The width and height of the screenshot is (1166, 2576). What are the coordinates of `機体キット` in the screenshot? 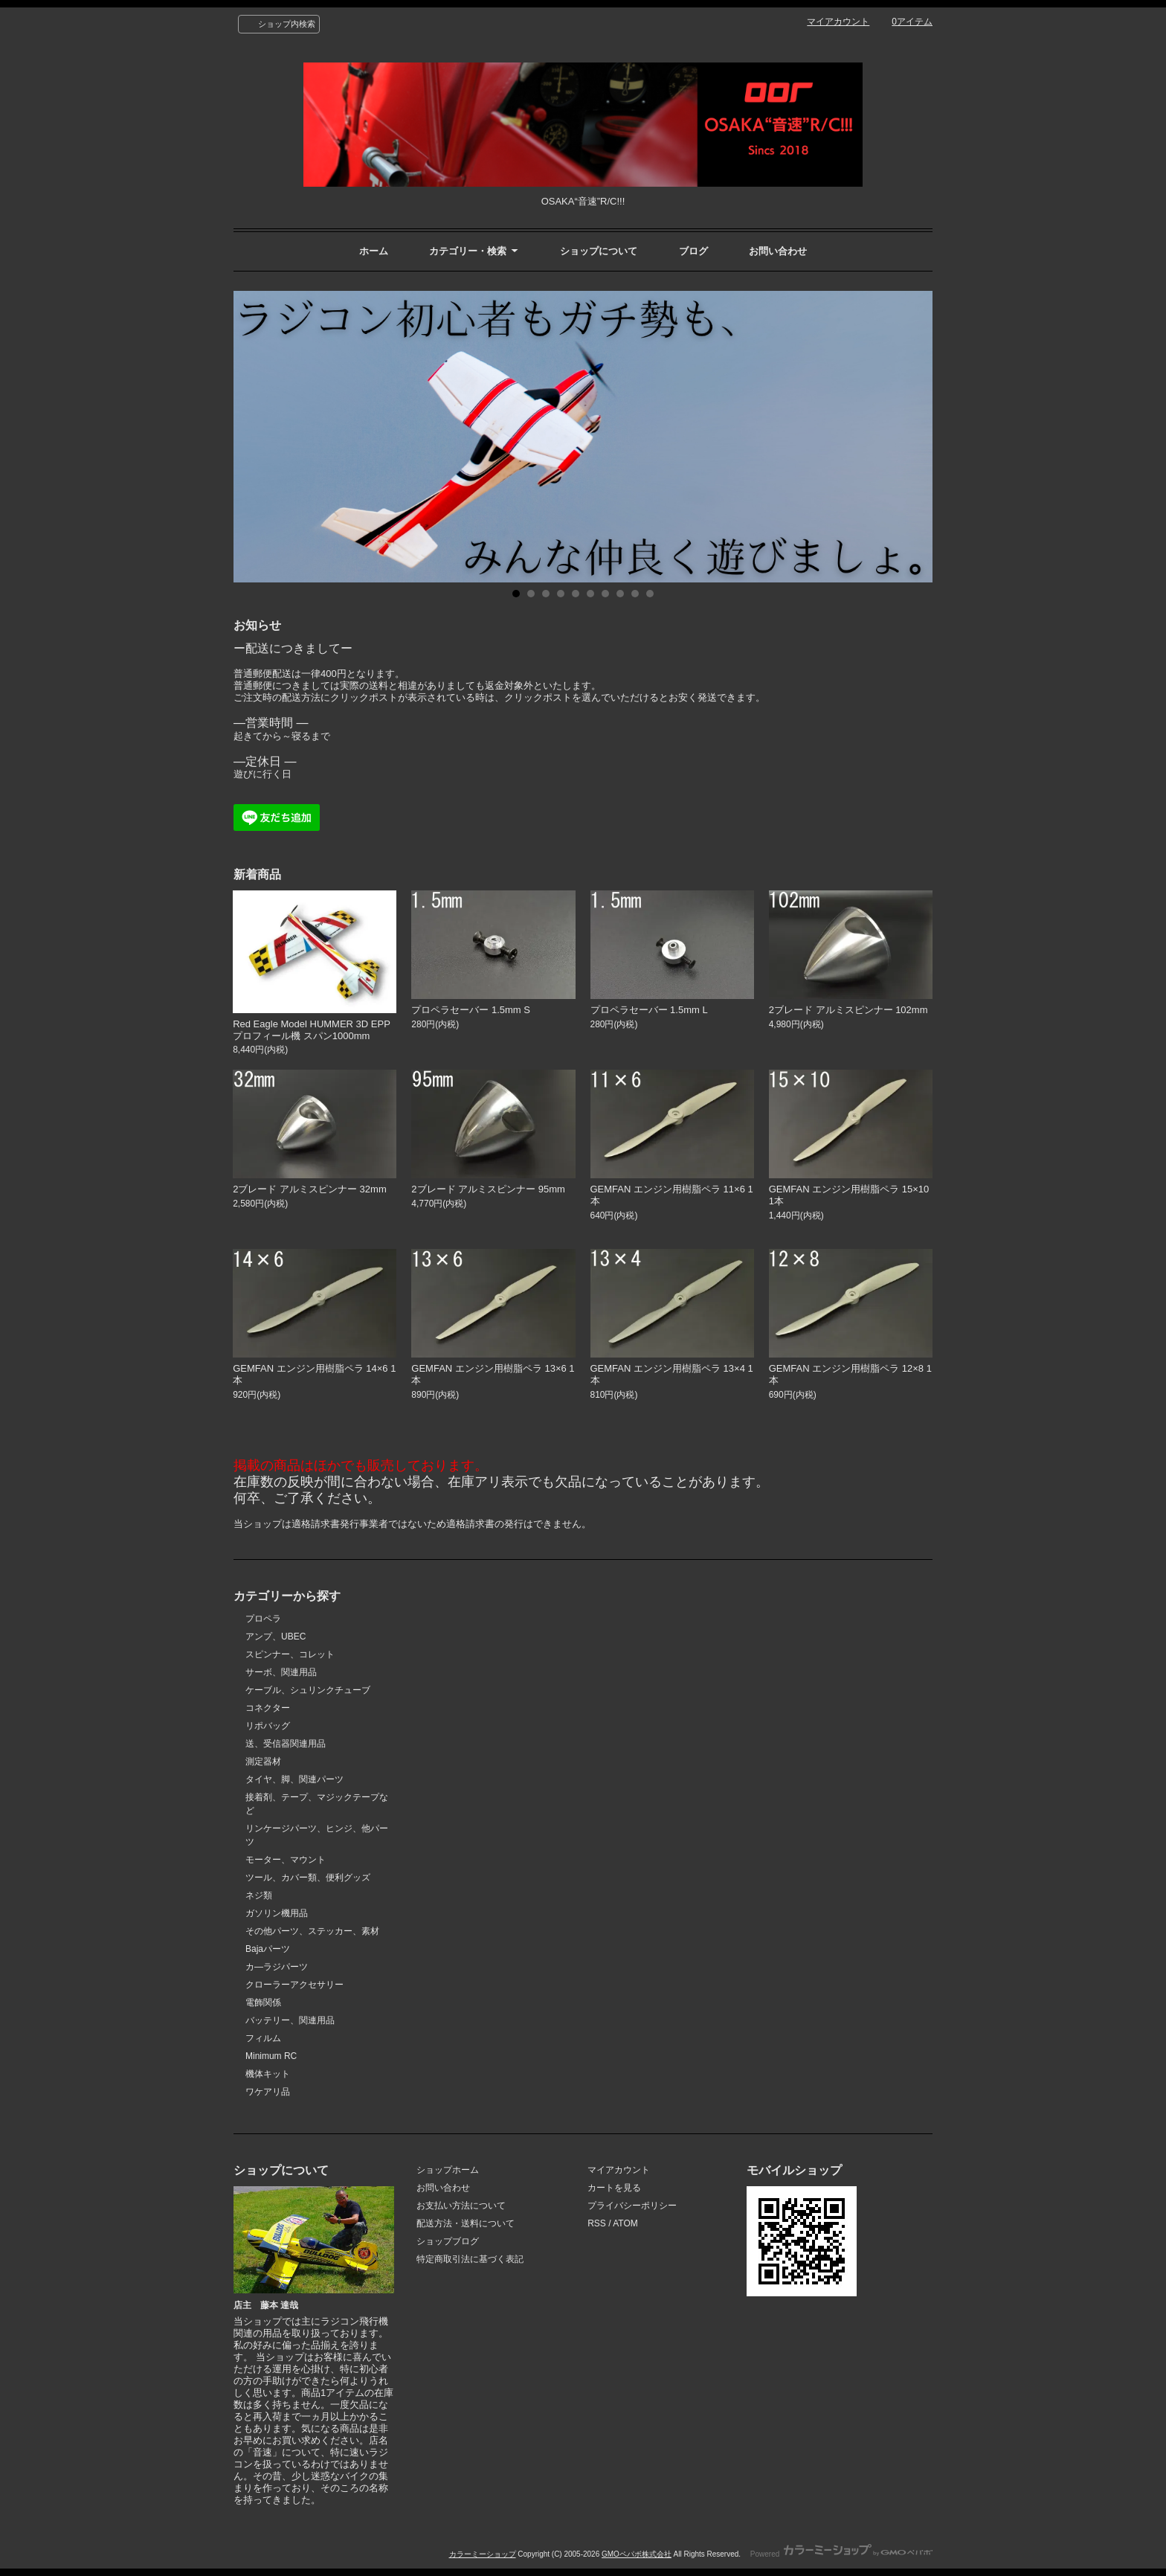 It's located at (267, 2074).